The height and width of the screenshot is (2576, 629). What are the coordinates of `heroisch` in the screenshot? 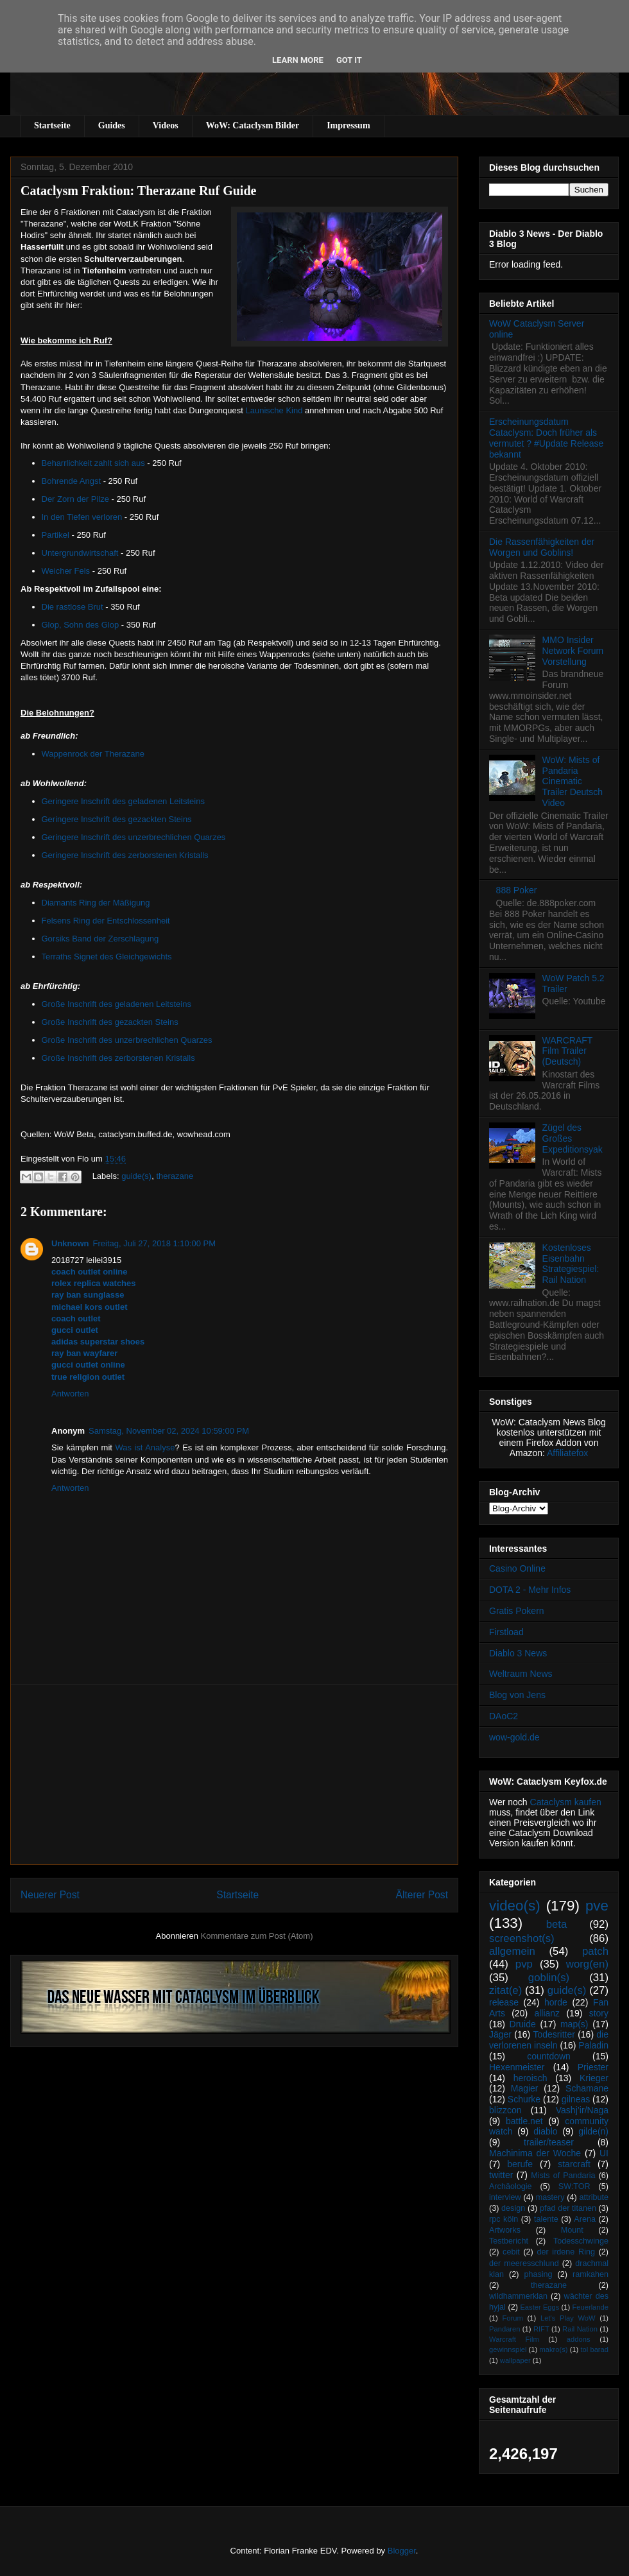 It's located at (530, 2078).